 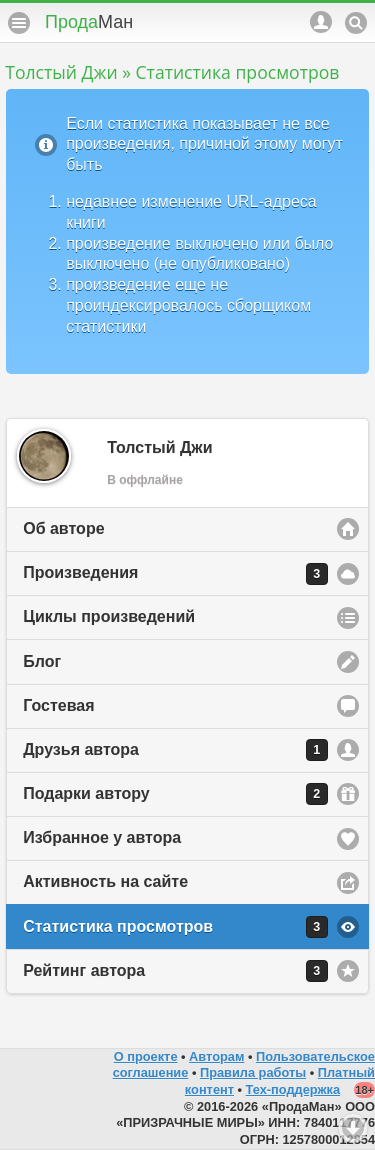 I want to click on Меню, so click(x=19, y=23).